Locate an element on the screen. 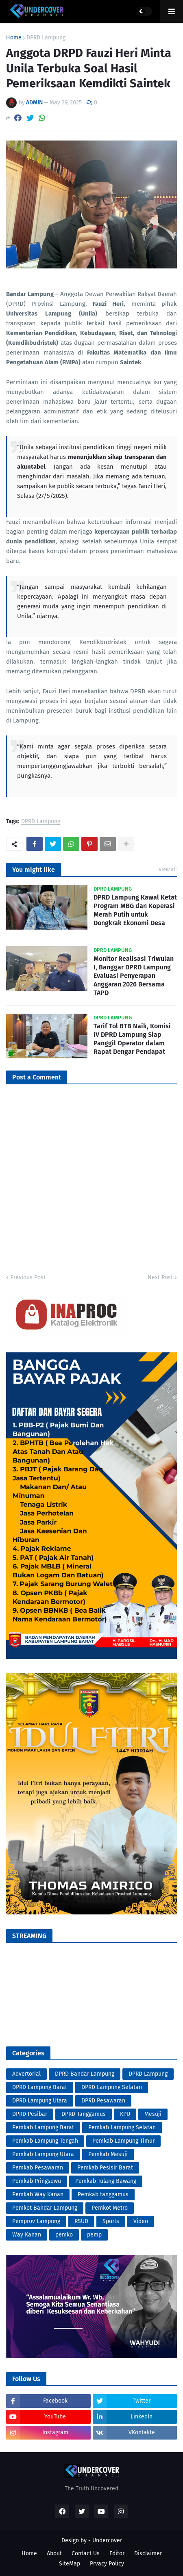  Pemkot Metro is located at coordinates (110, 2207).